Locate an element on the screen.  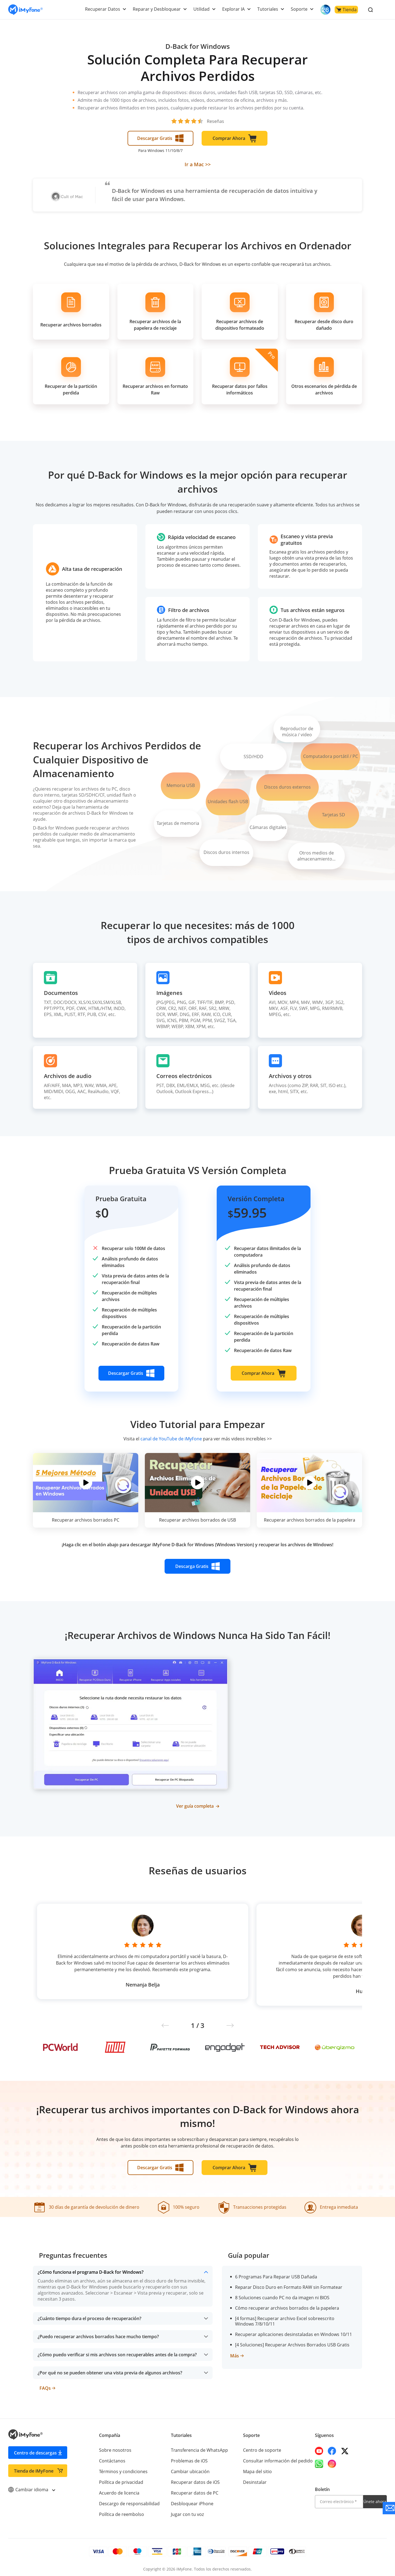
Desbloquear iPhone is located at coordinates (192, 2501).